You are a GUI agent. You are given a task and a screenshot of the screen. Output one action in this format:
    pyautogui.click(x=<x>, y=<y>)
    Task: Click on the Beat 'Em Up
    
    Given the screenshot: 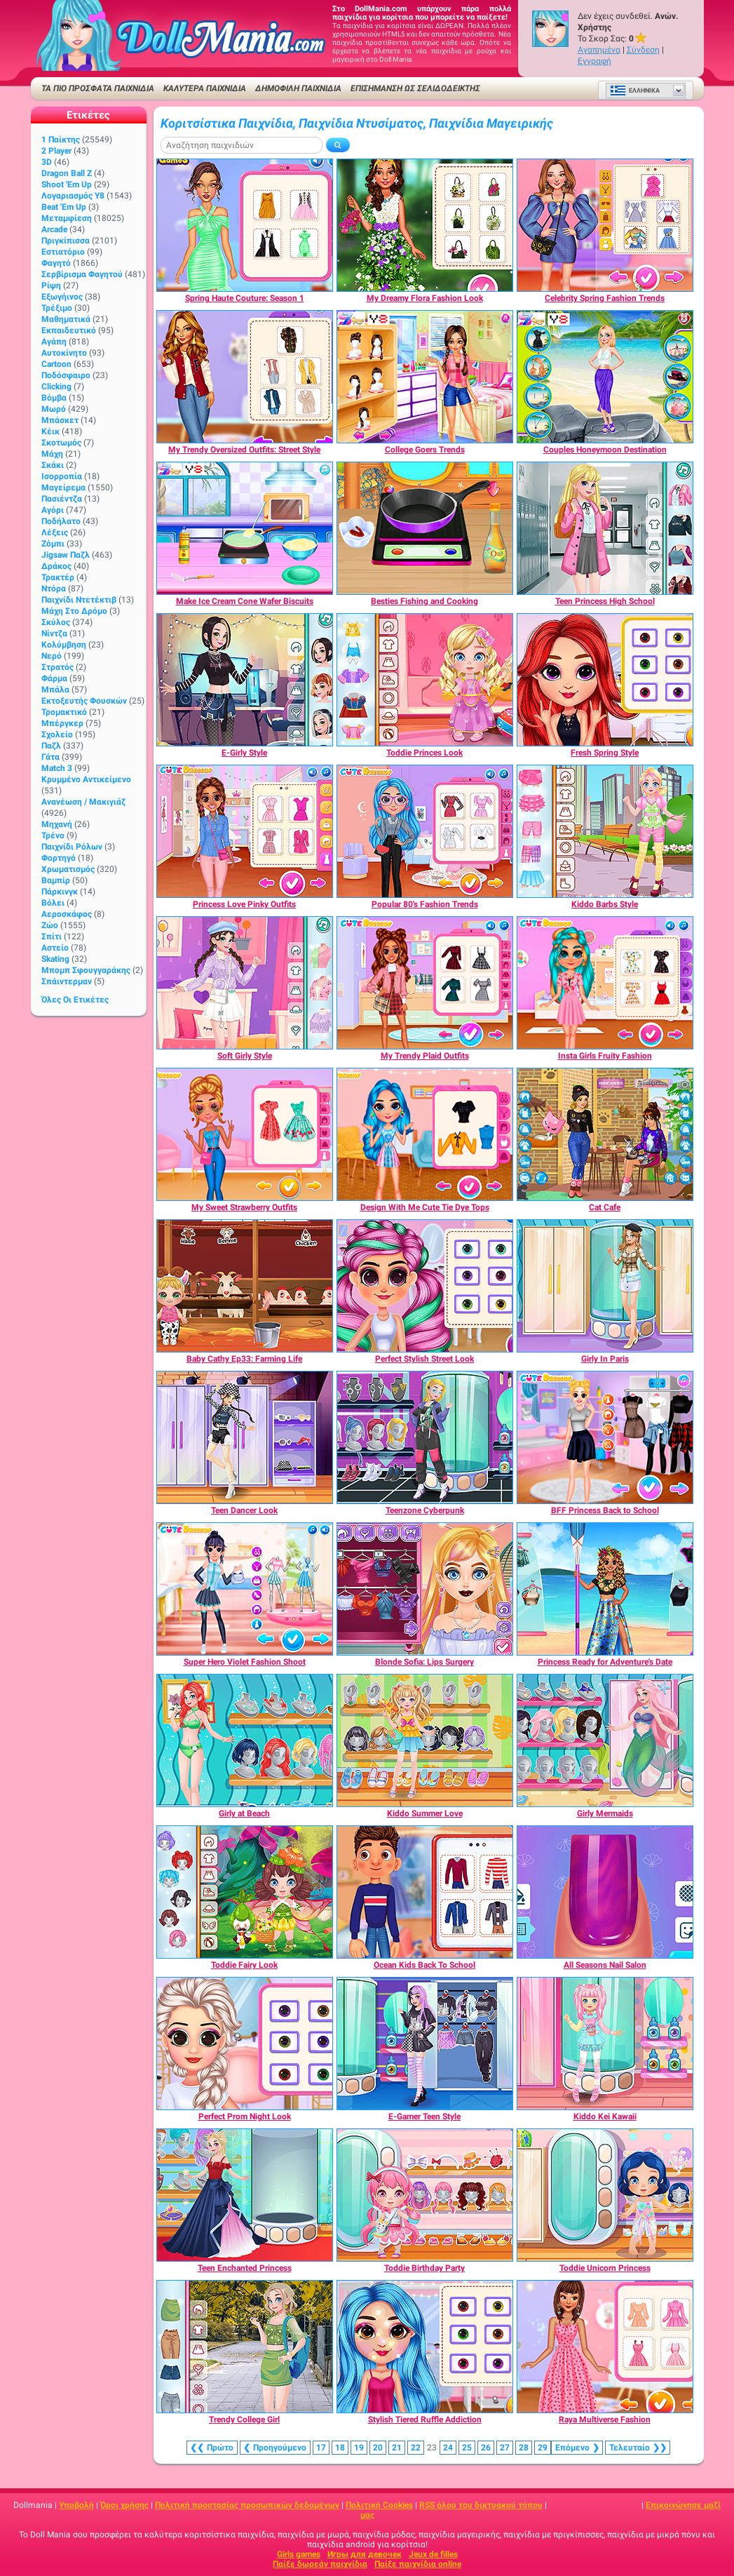 What is the action you would take?
    pyautogui.click(x=63, y=207)
    